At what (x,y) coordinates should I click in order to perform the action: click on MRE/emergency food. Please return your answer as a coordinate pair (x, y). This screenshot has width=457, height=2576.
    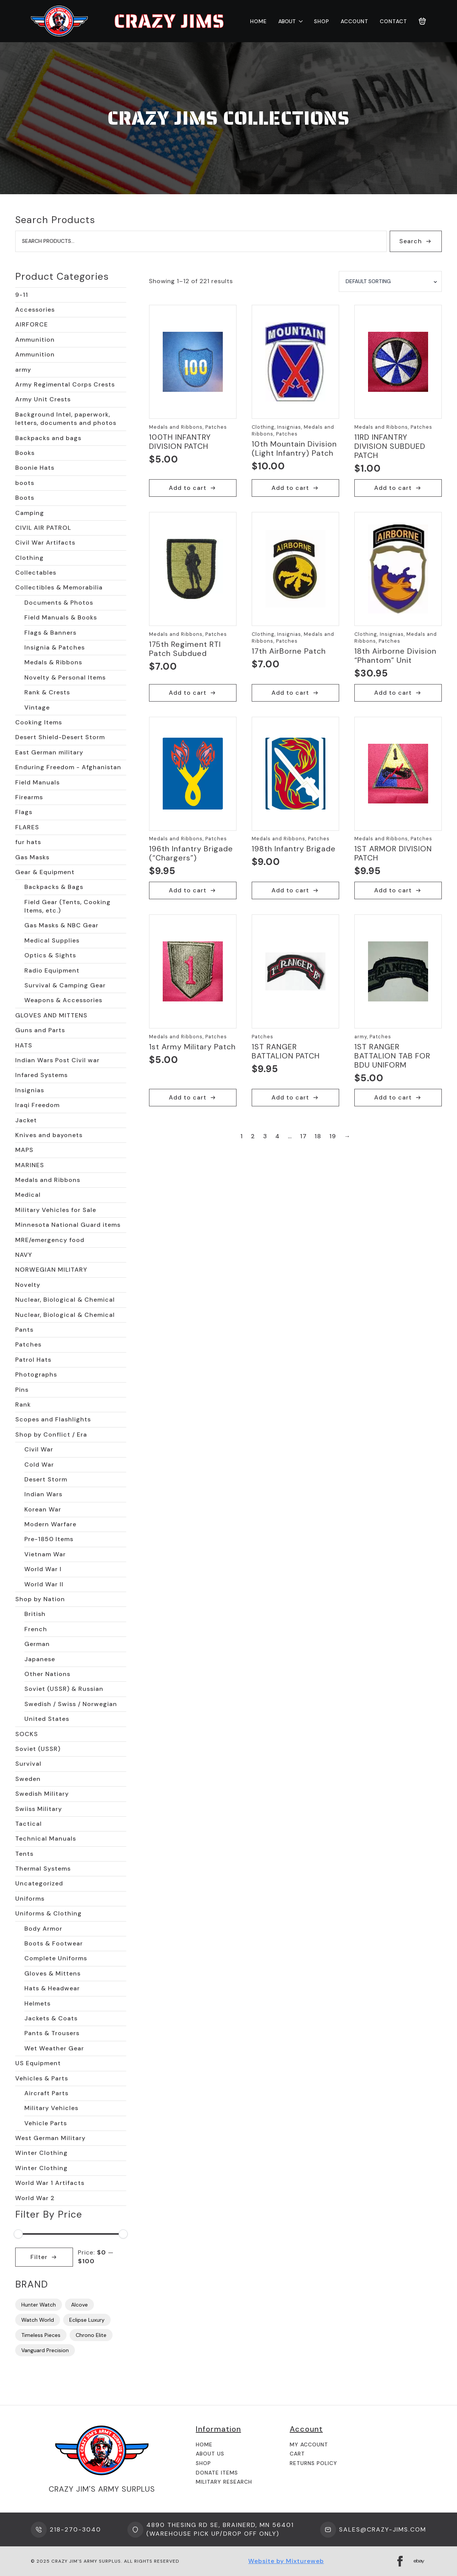
    Looking at the image, I should click on (49, 1240).